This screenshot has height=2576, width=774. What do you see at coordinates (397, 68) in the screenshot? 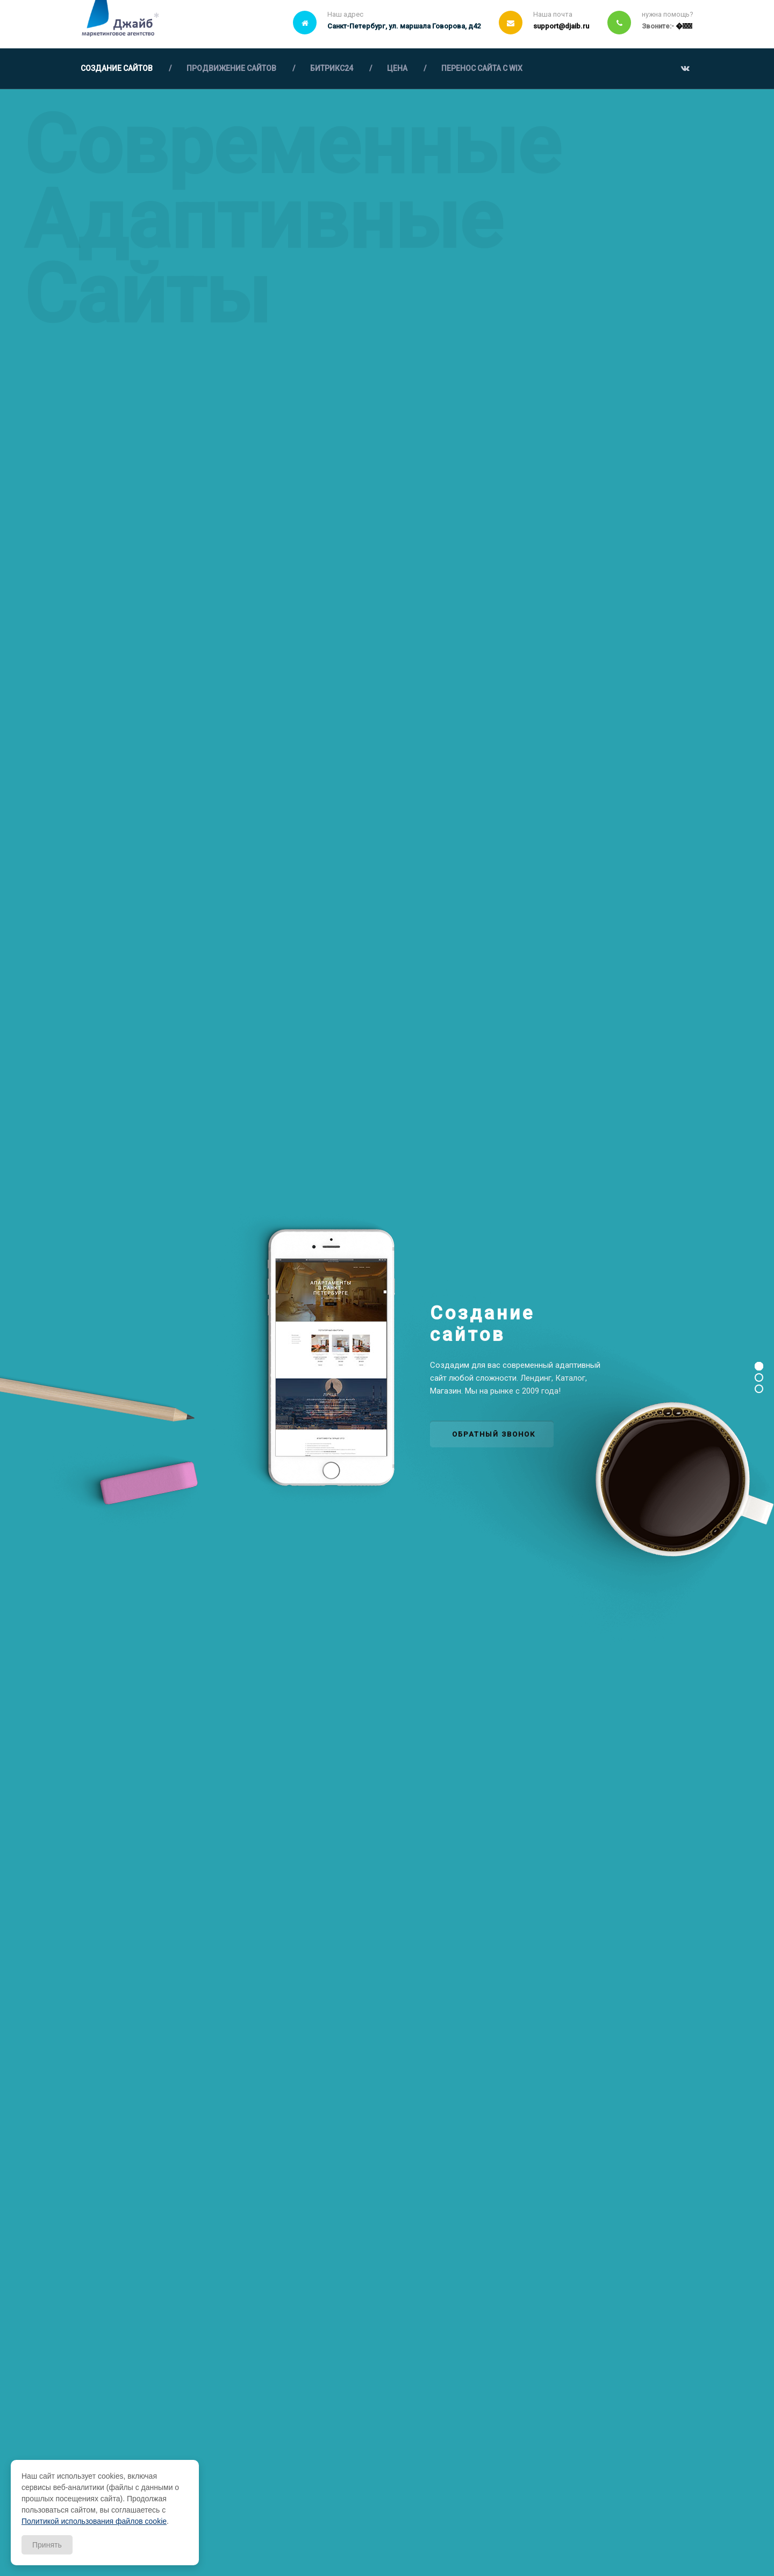
I see `ЦЕНА` at bounding box center [397, 68].